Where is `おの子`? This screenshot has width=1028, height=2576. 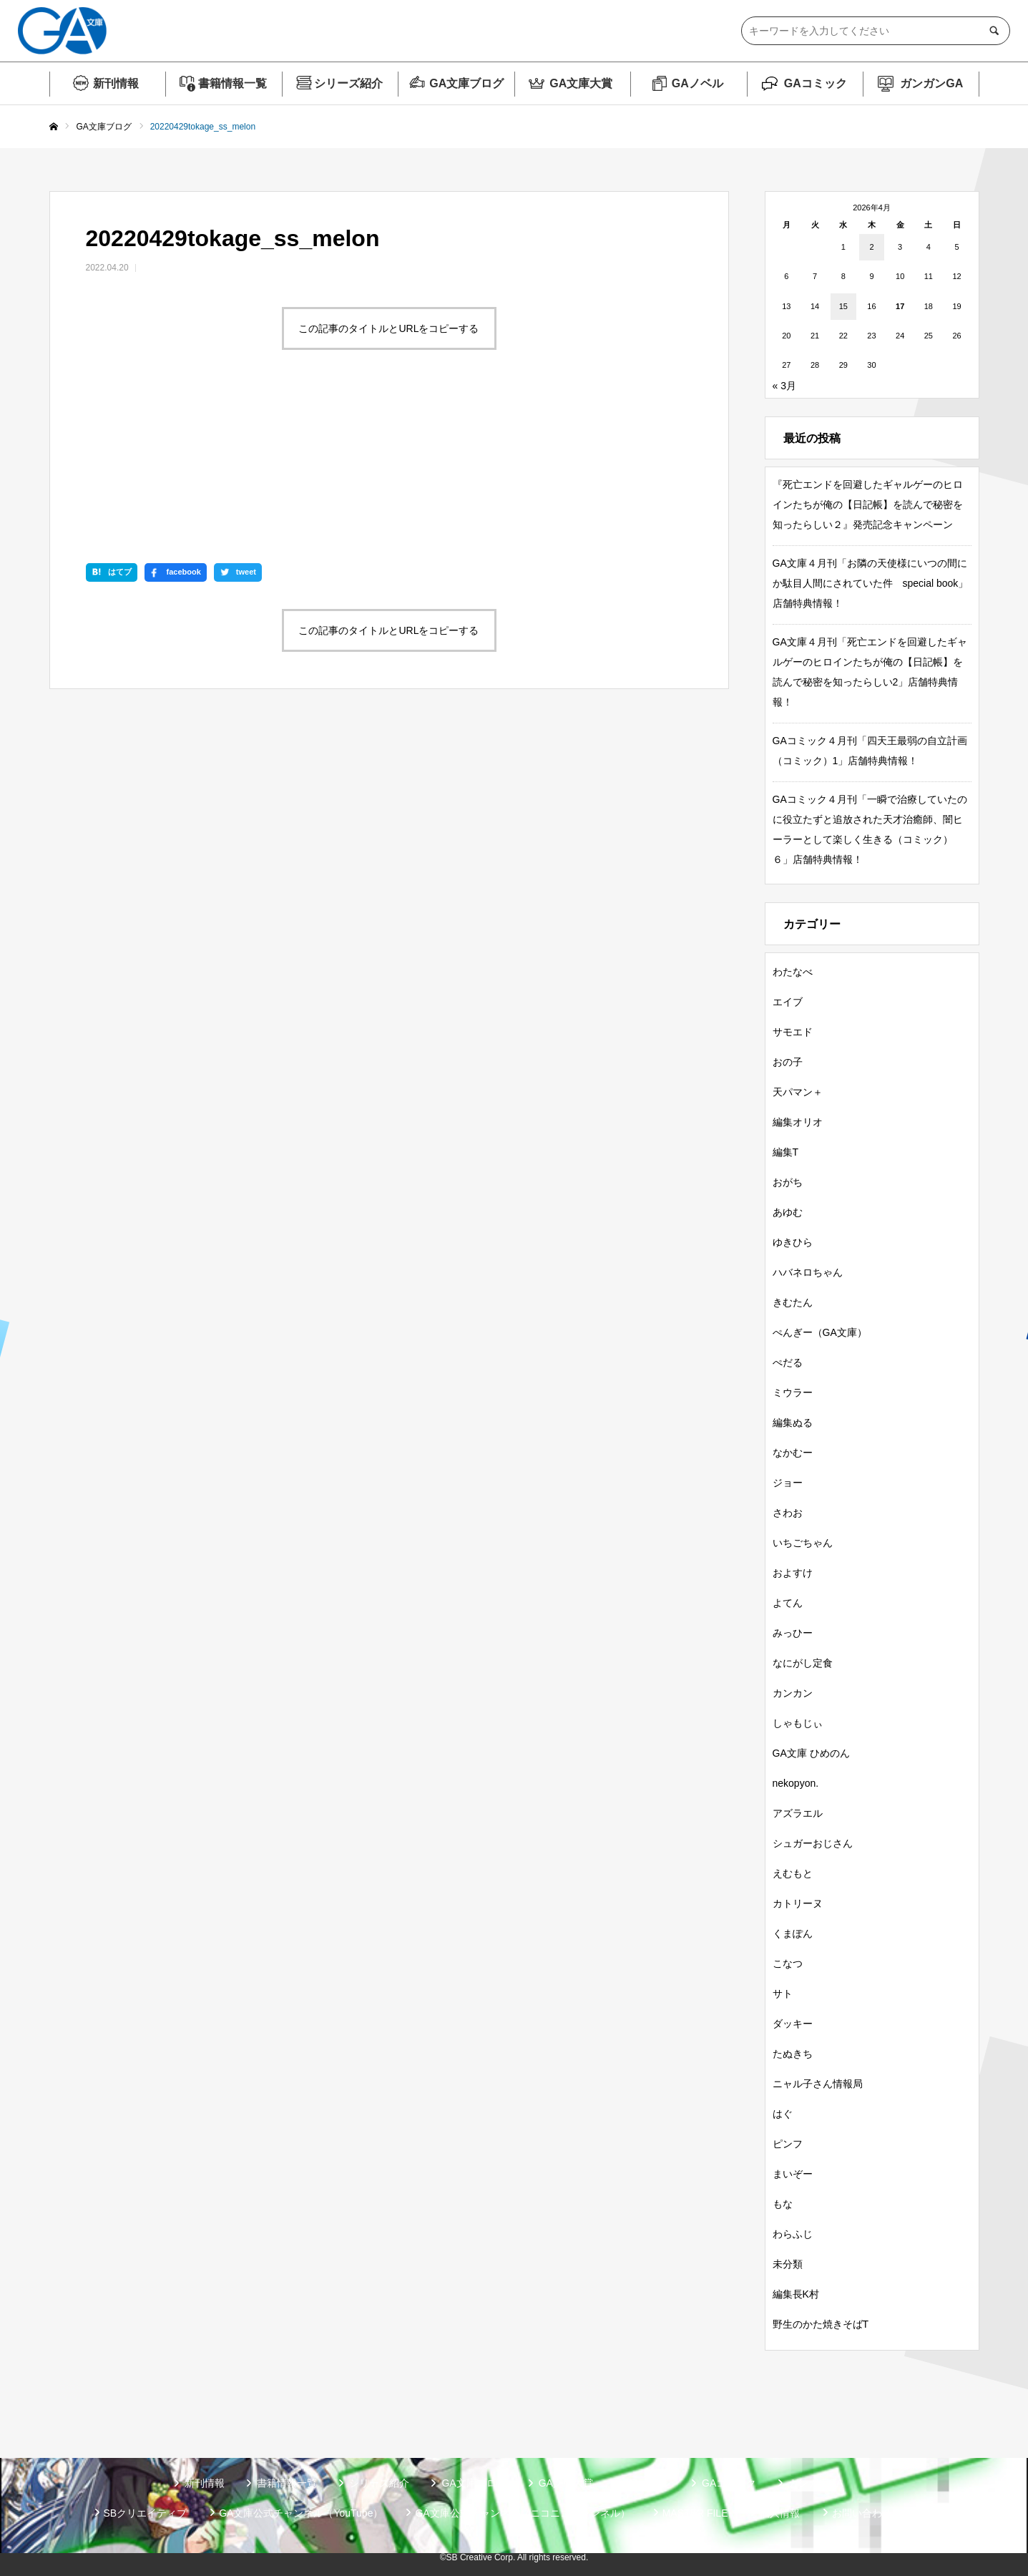
おの子 is located at coordinates (788, 1062).